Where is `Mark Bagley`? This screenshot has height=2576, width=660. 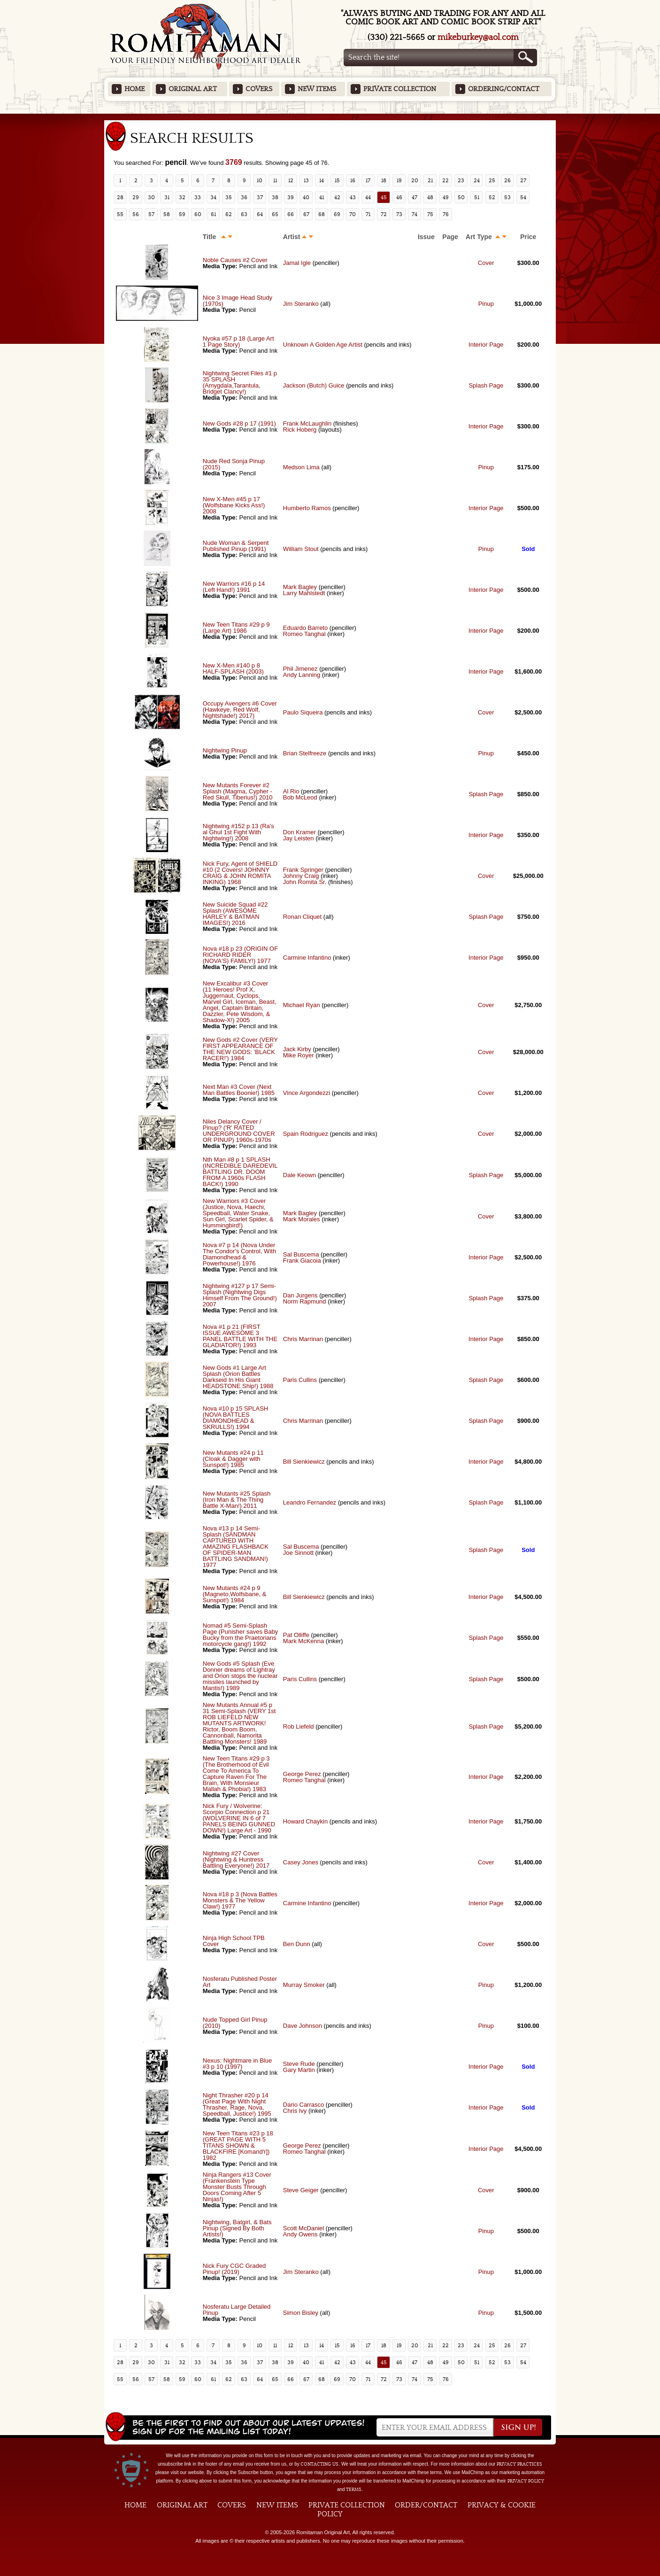 Mark Bagley is located at coordinates (300, 586).